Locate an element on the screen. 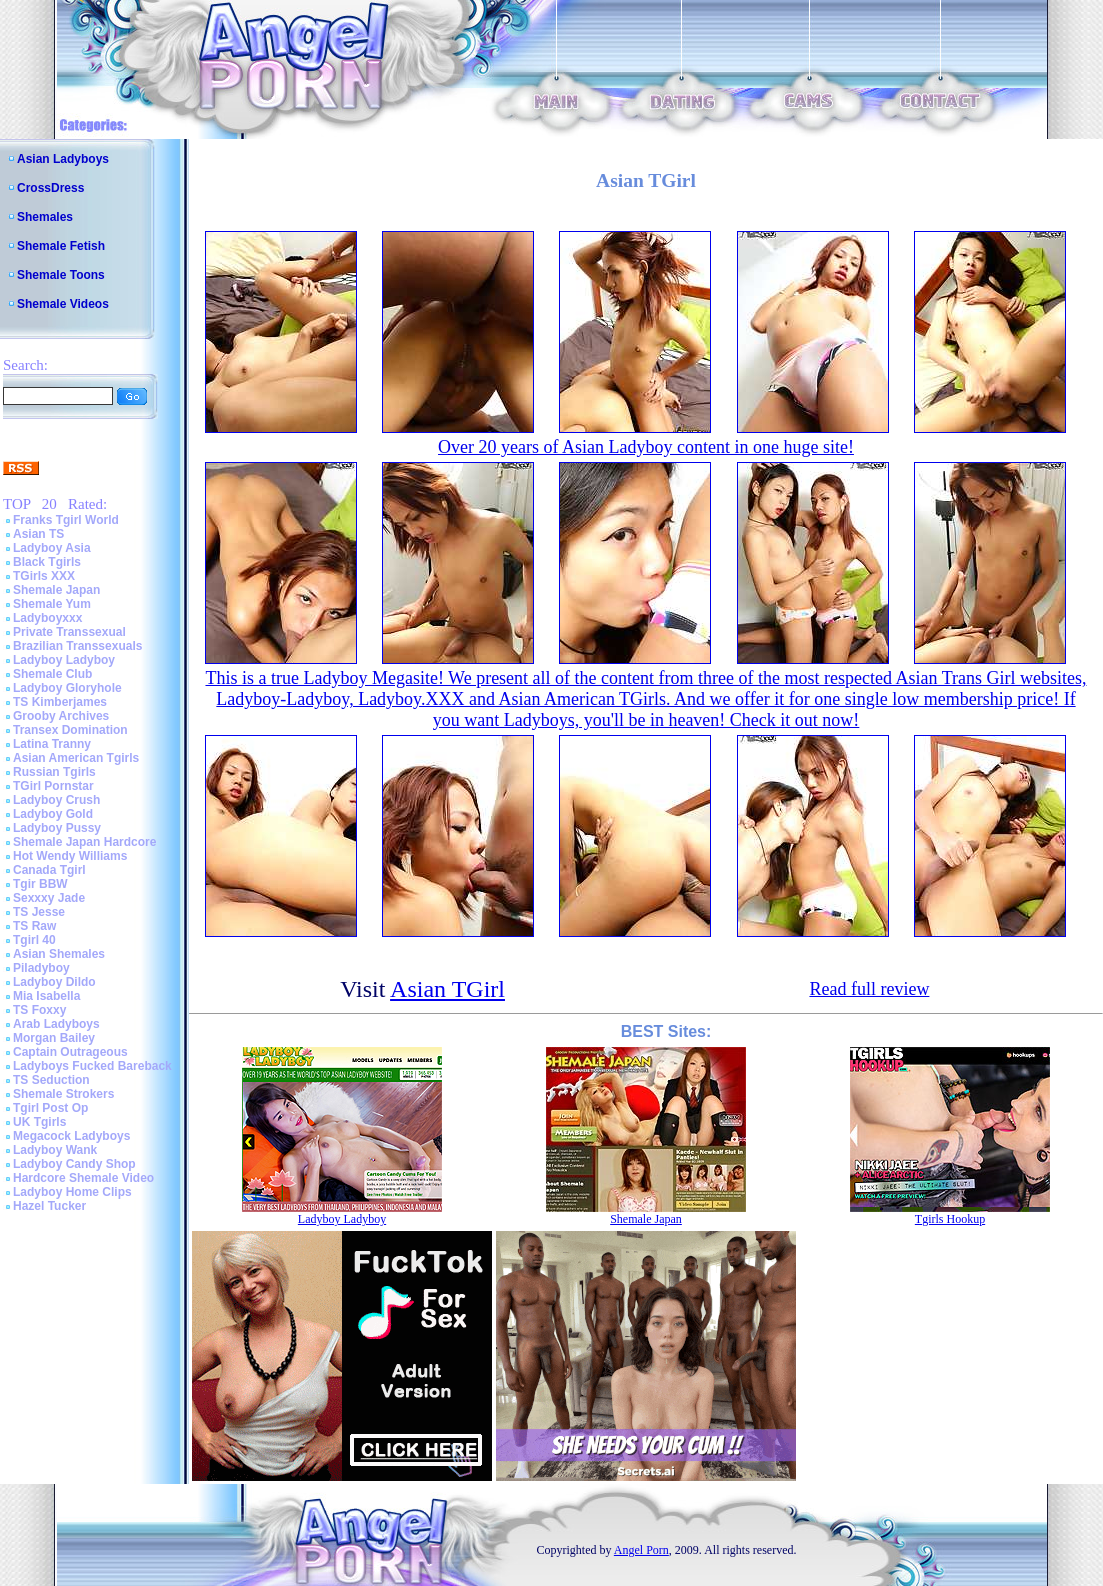 Image resolution: width=1103 pixels, height=1586 pixels. TGirl Pornstar is located at coordinates (53, 786).